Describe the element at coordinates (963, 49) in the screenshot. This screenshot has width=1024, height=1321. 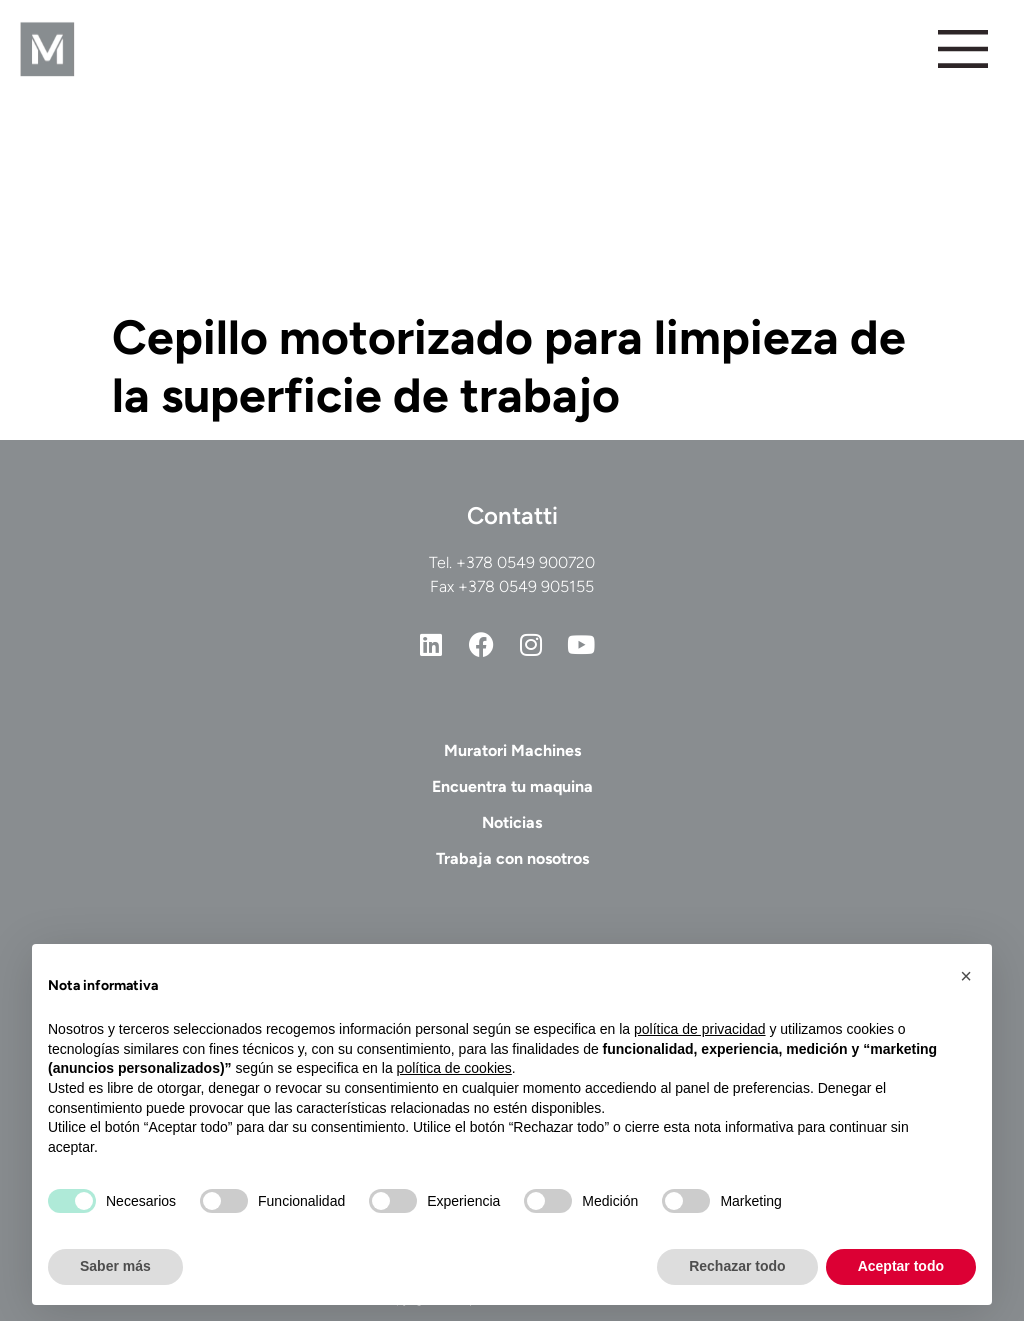
I see `[Alternar menú]` at that location.